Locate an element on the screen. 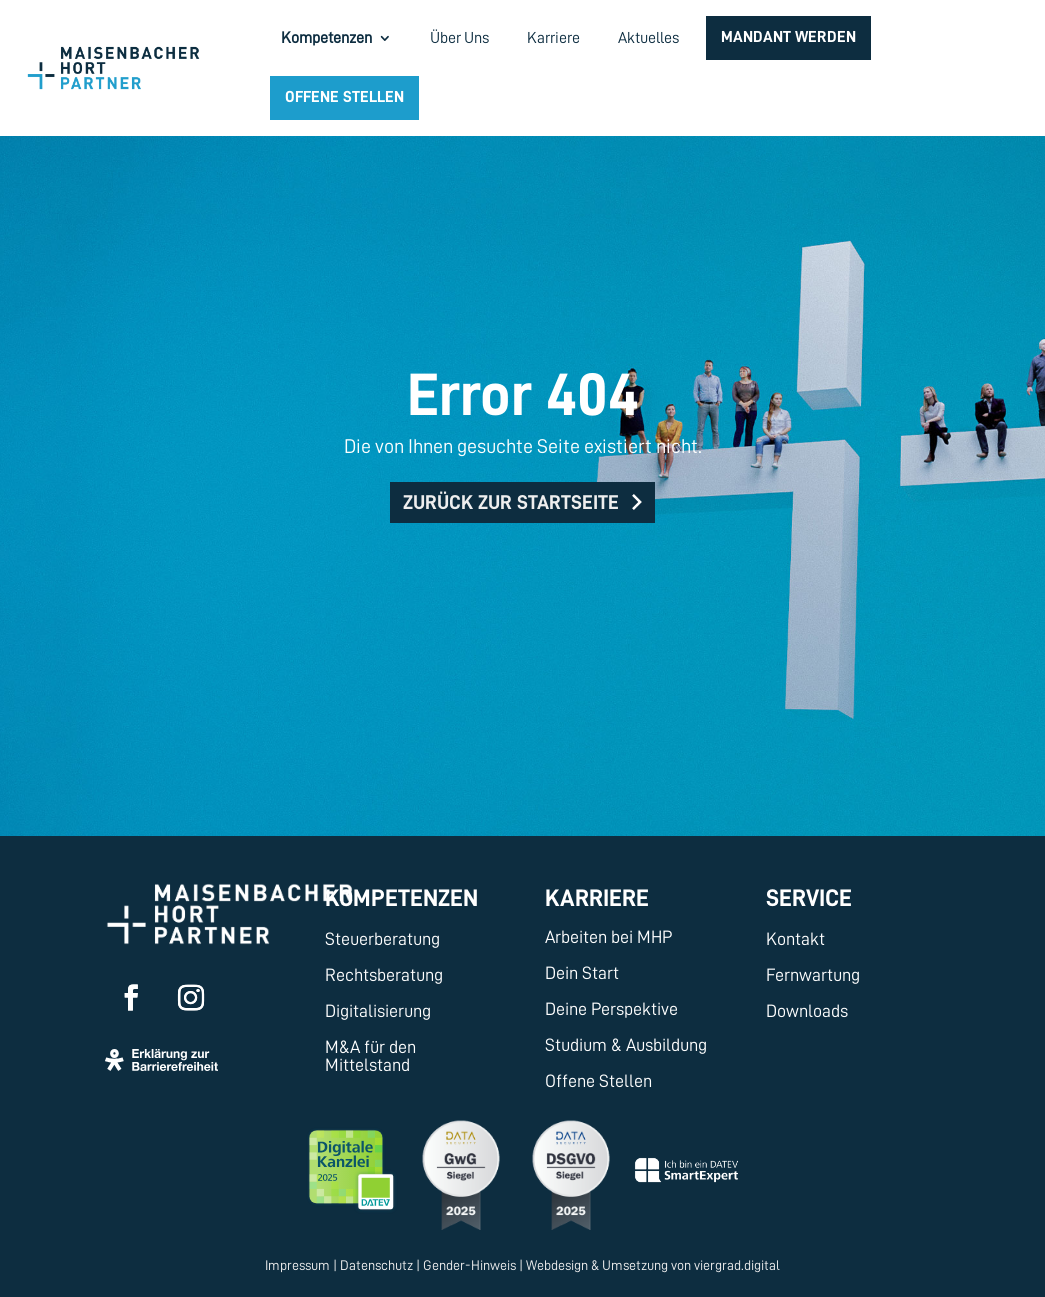 This screenshot has height=1297, width=1045. Kontakt is located at coordinates (795, 939).